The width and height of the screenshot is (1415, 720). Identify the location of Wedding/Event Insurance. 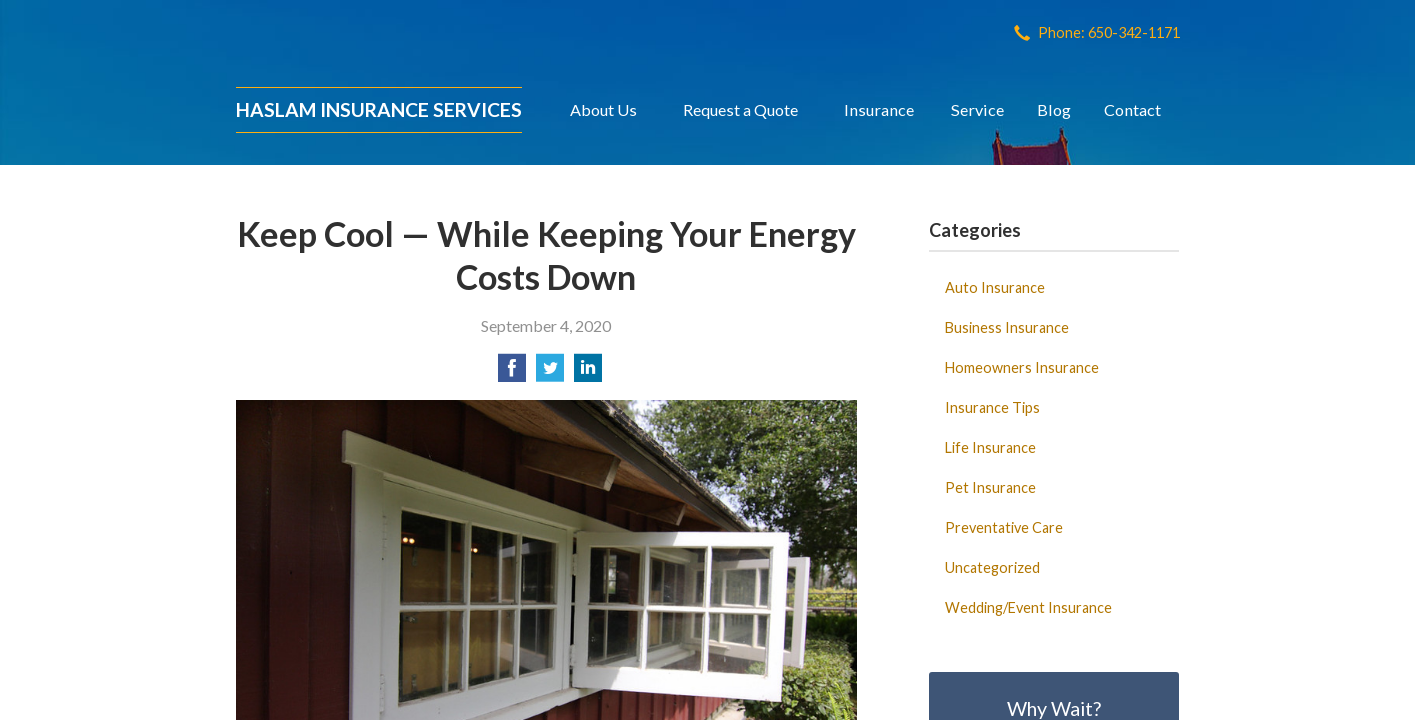
(1028, 607).